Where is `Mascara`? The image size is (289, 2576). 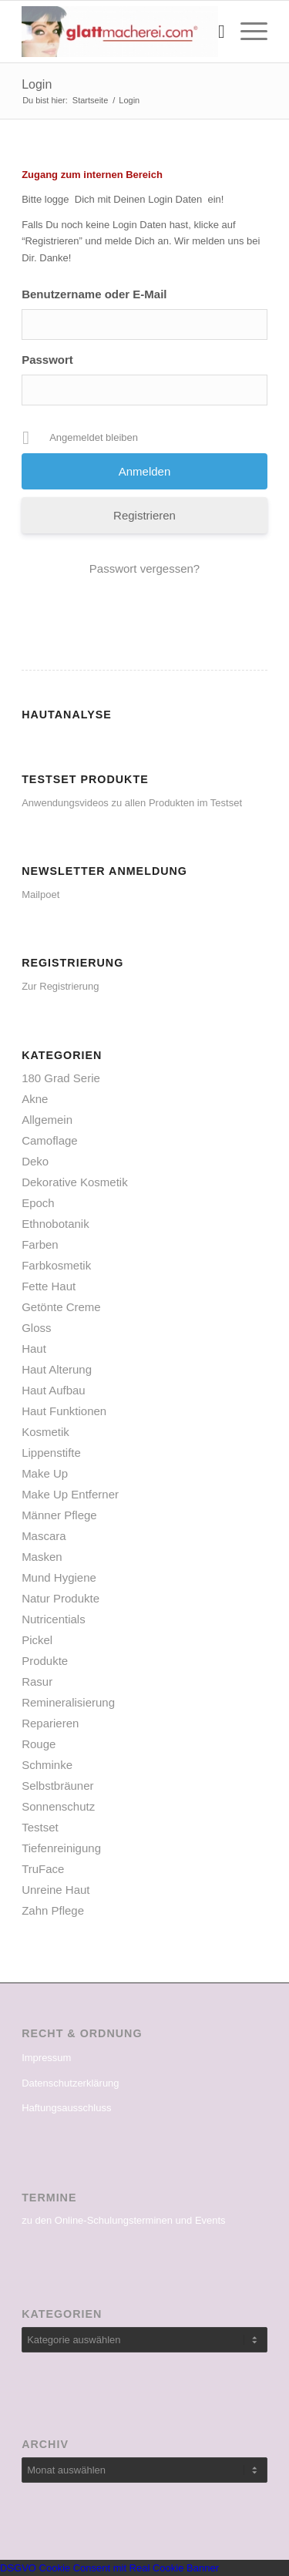
Mascara is located at coordinates (44, 1535).